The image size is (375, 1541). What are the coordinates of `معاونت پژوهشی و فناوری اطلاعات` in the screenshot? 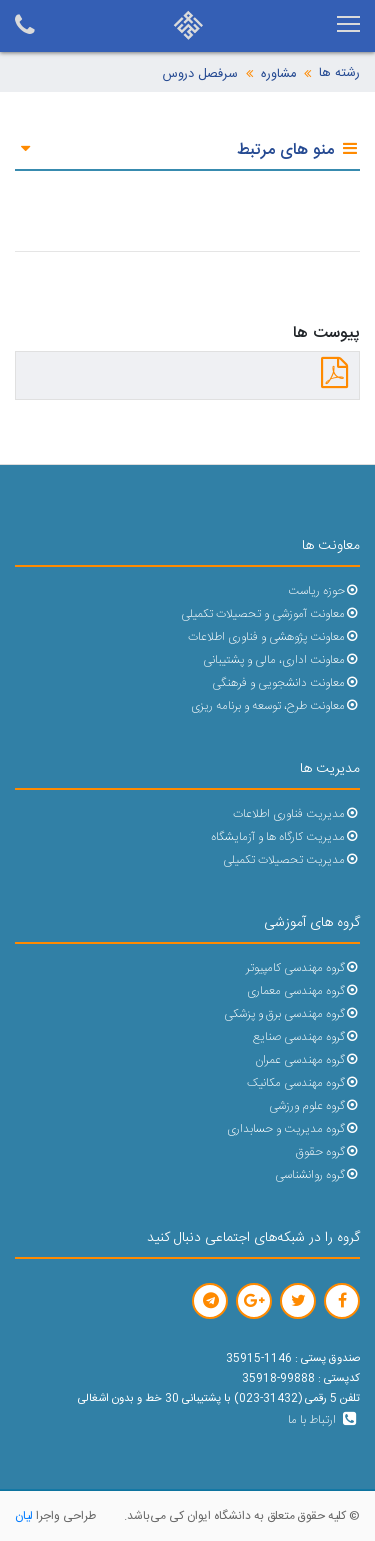 It's located at (274, 637).